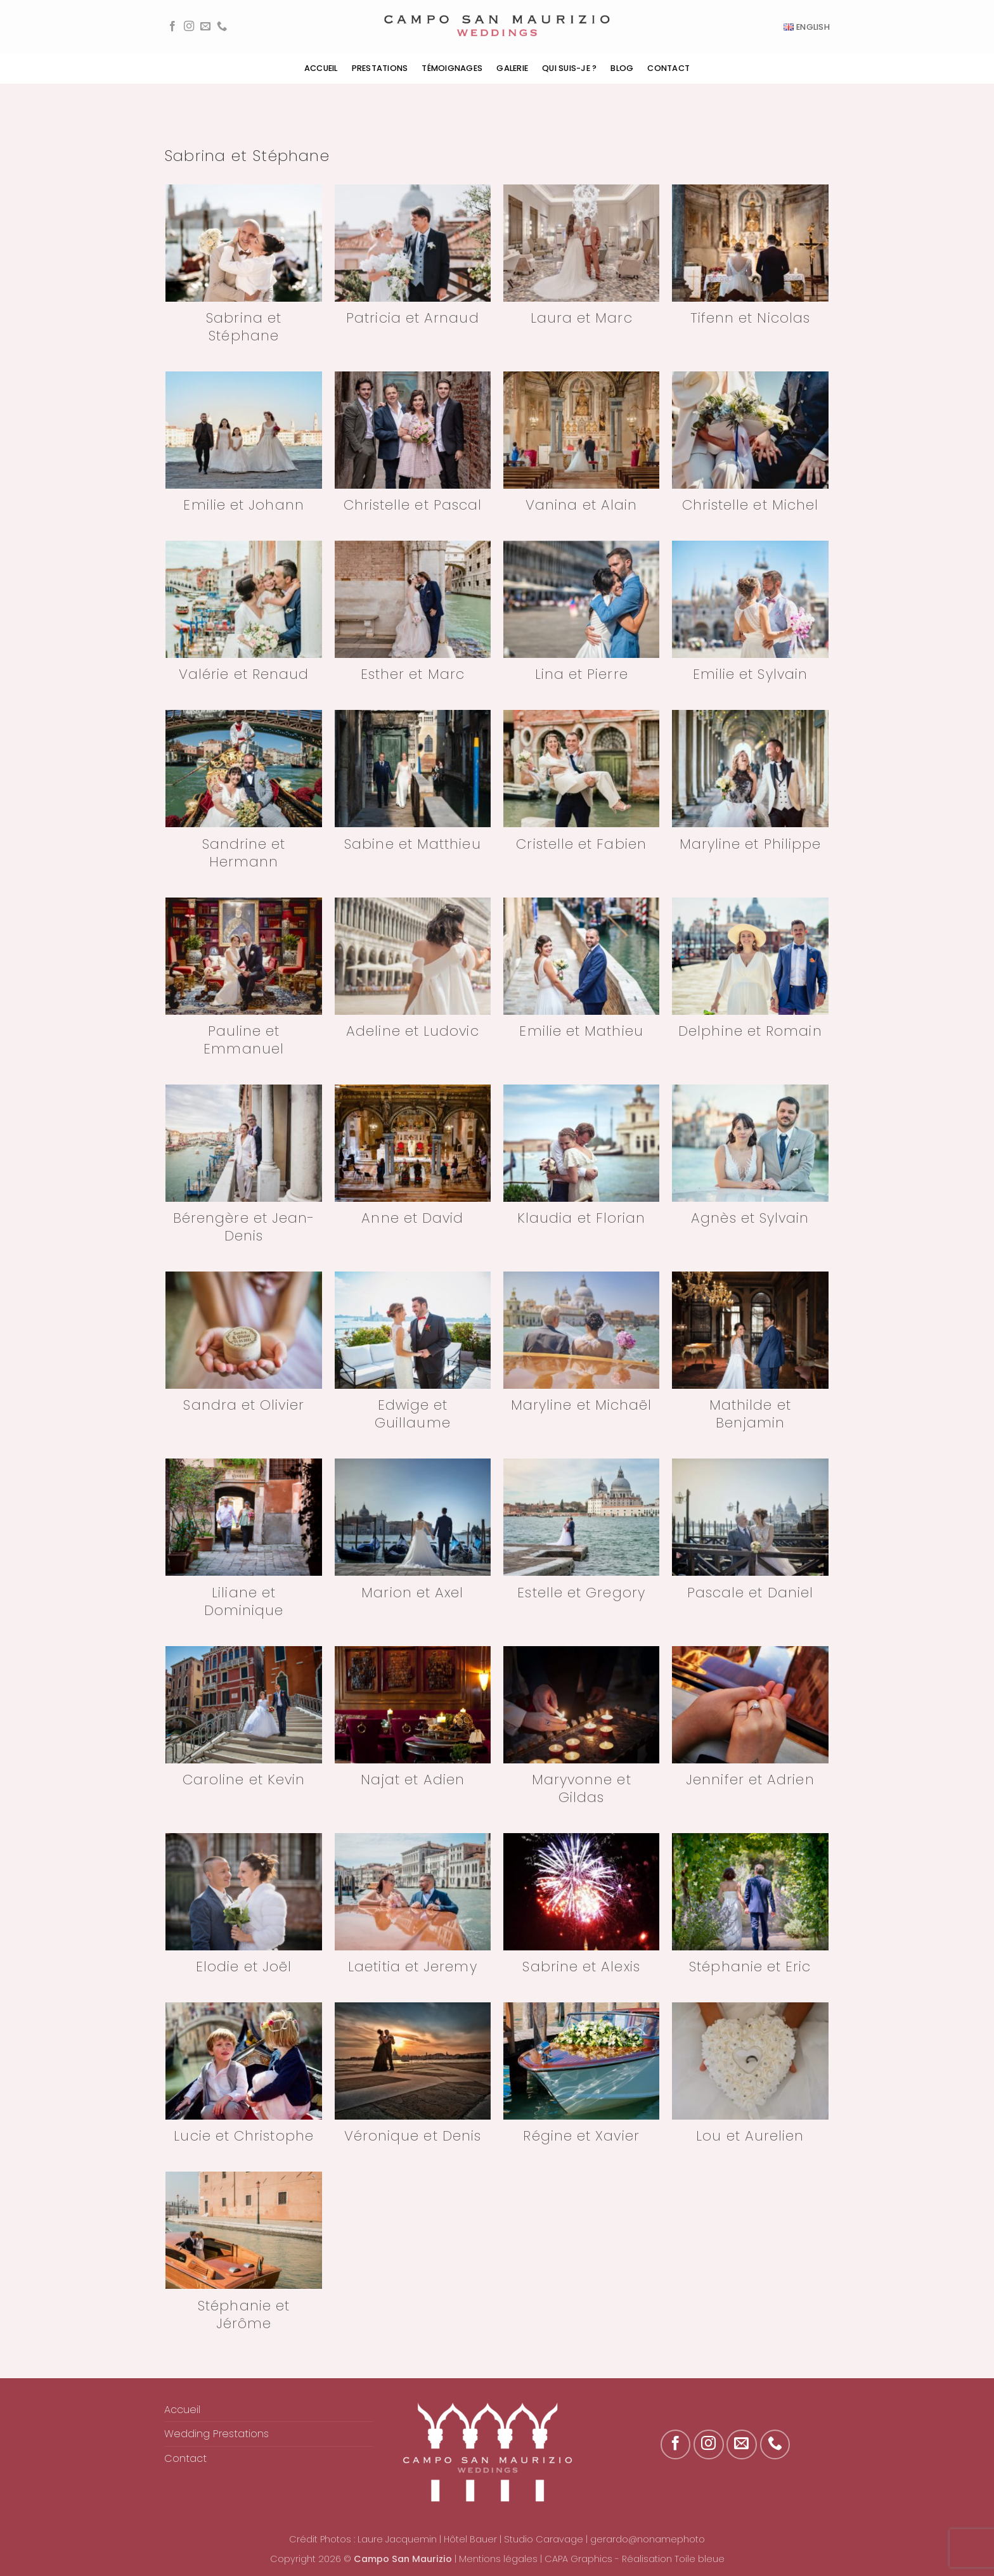 This screenshot has height=2576, width=994. Describe the element at coordinates (673, 2559) in the screenshot. I see `Réalisation Toile bleue` at that location.